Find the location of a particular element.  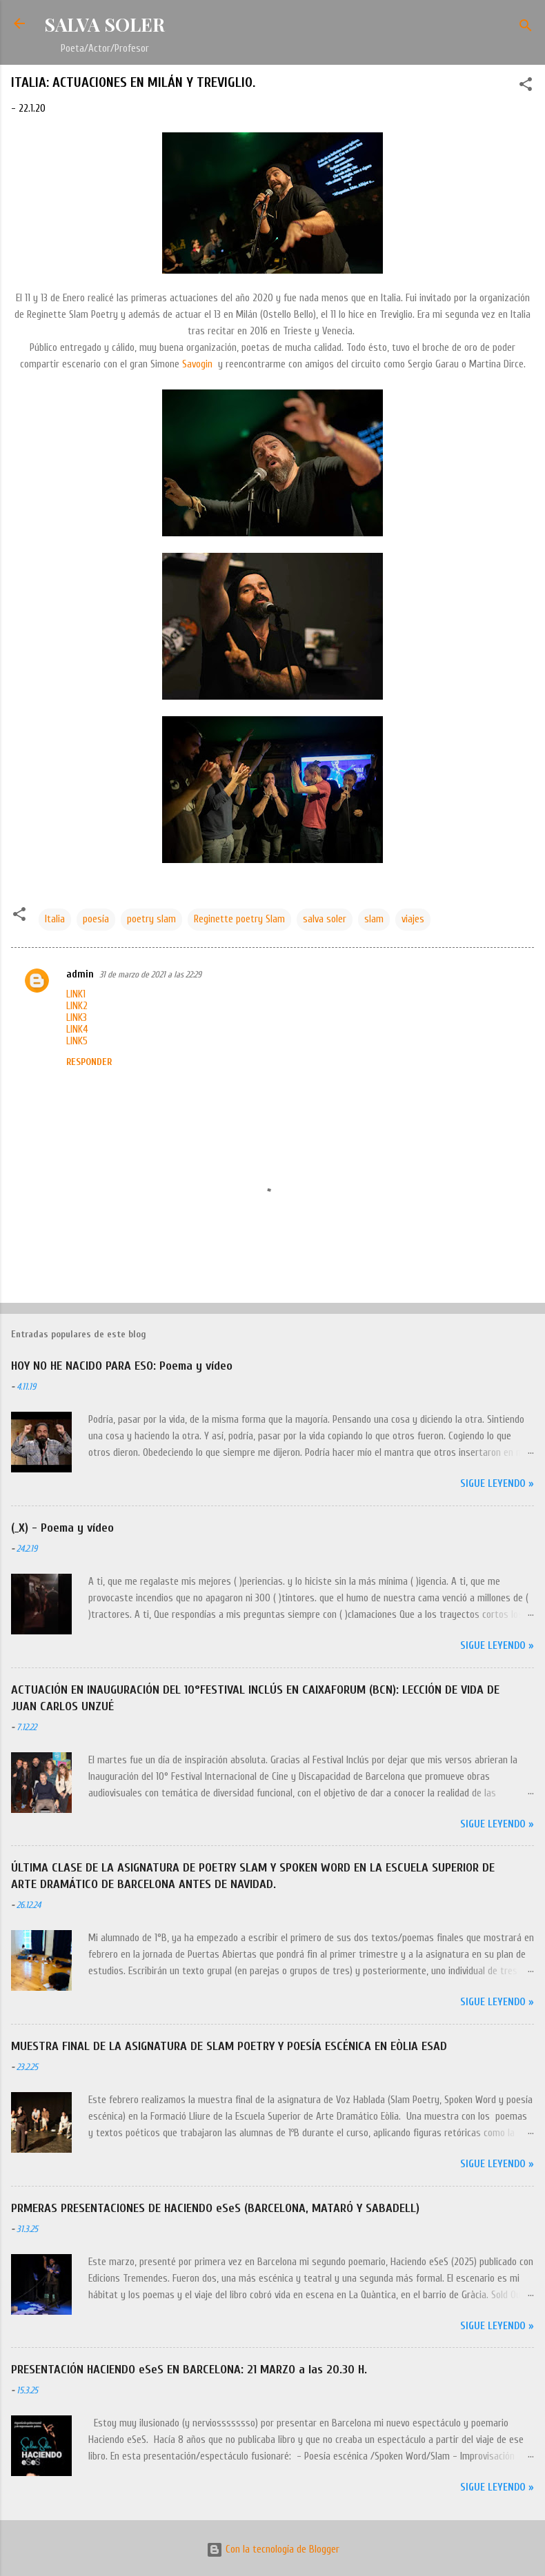

[Buscar] is located at coordinates (525, 28).